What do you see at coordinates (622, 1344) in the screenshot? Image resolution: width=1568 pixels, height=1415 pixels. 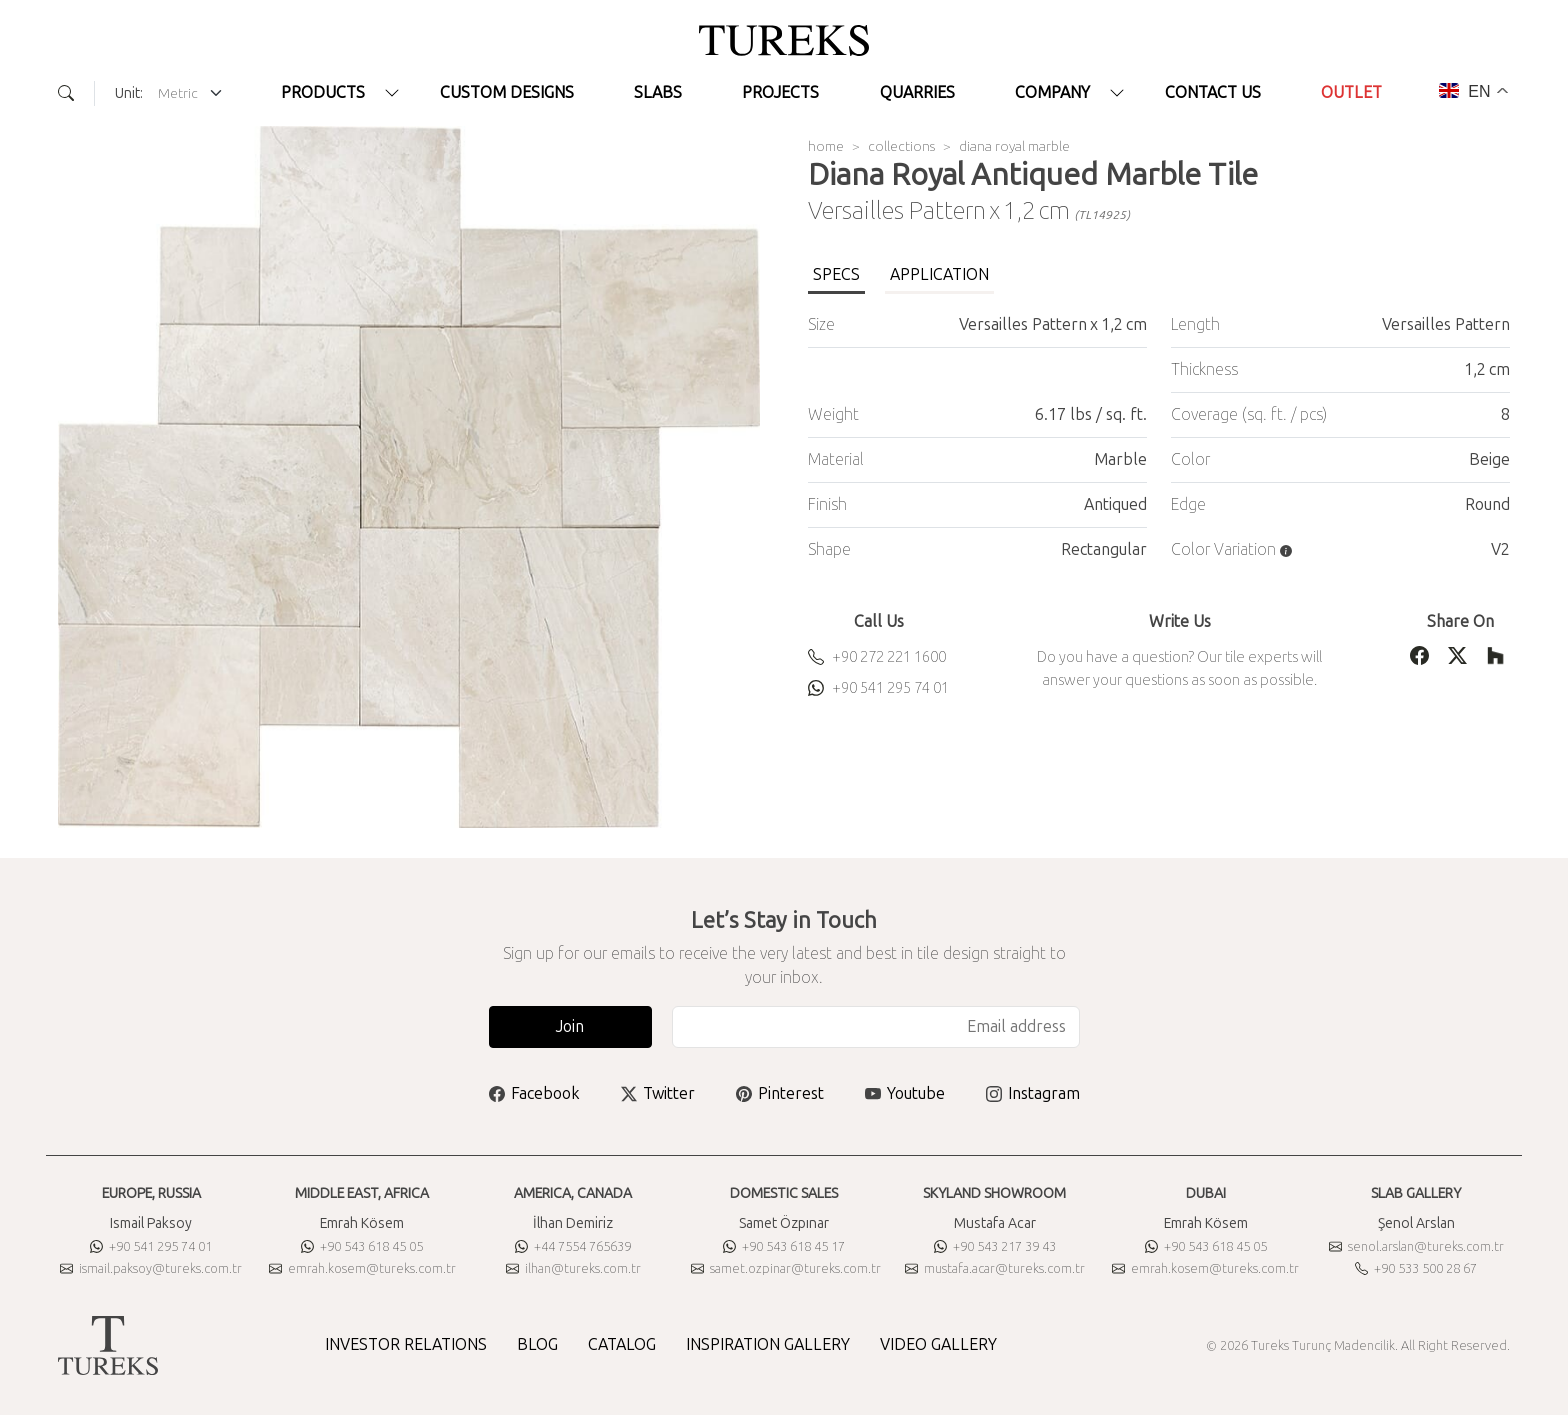 I see `CATALOG` at bounding box center [622, 1344].